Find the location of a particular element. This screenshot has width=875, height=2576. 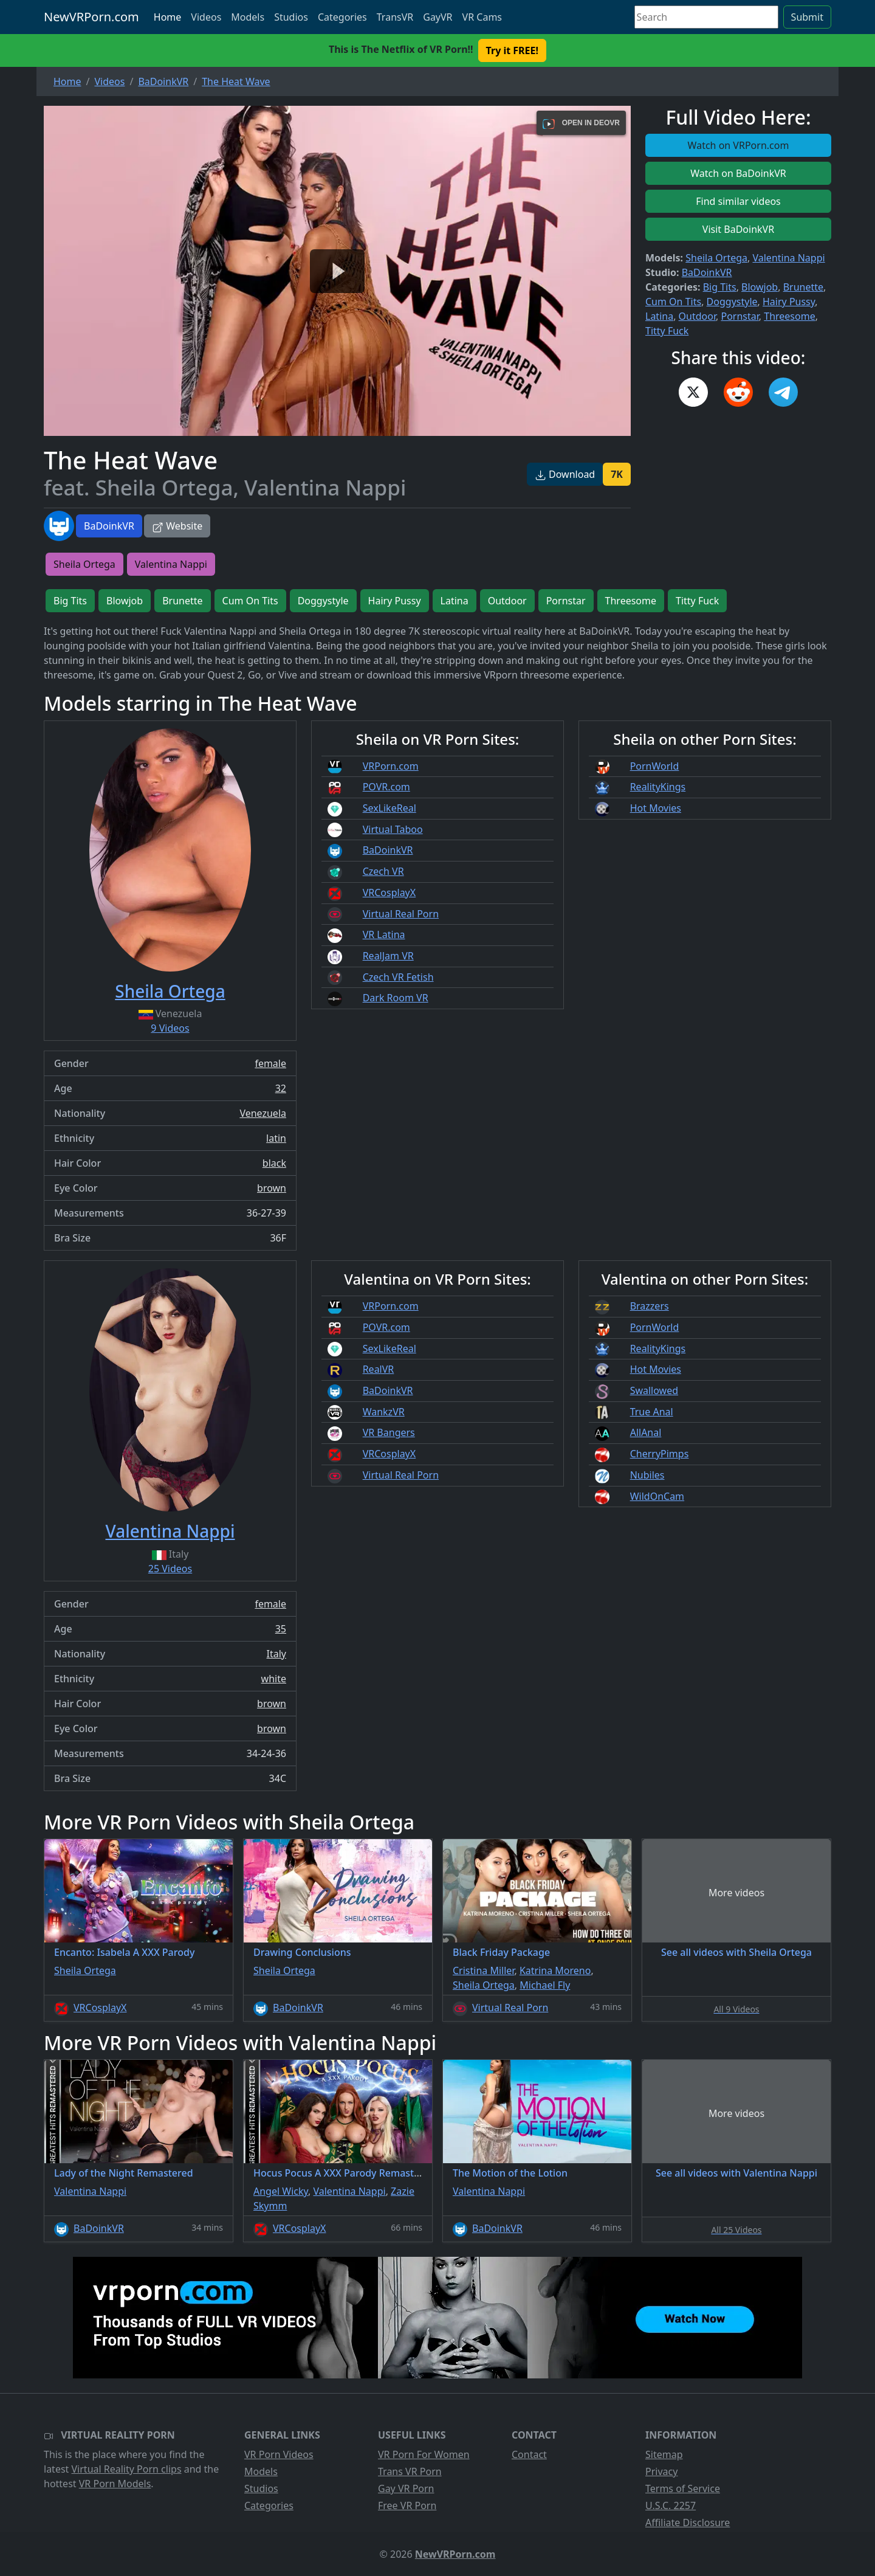

The Motion of the Lotion is located at coordinates (510, 2173).